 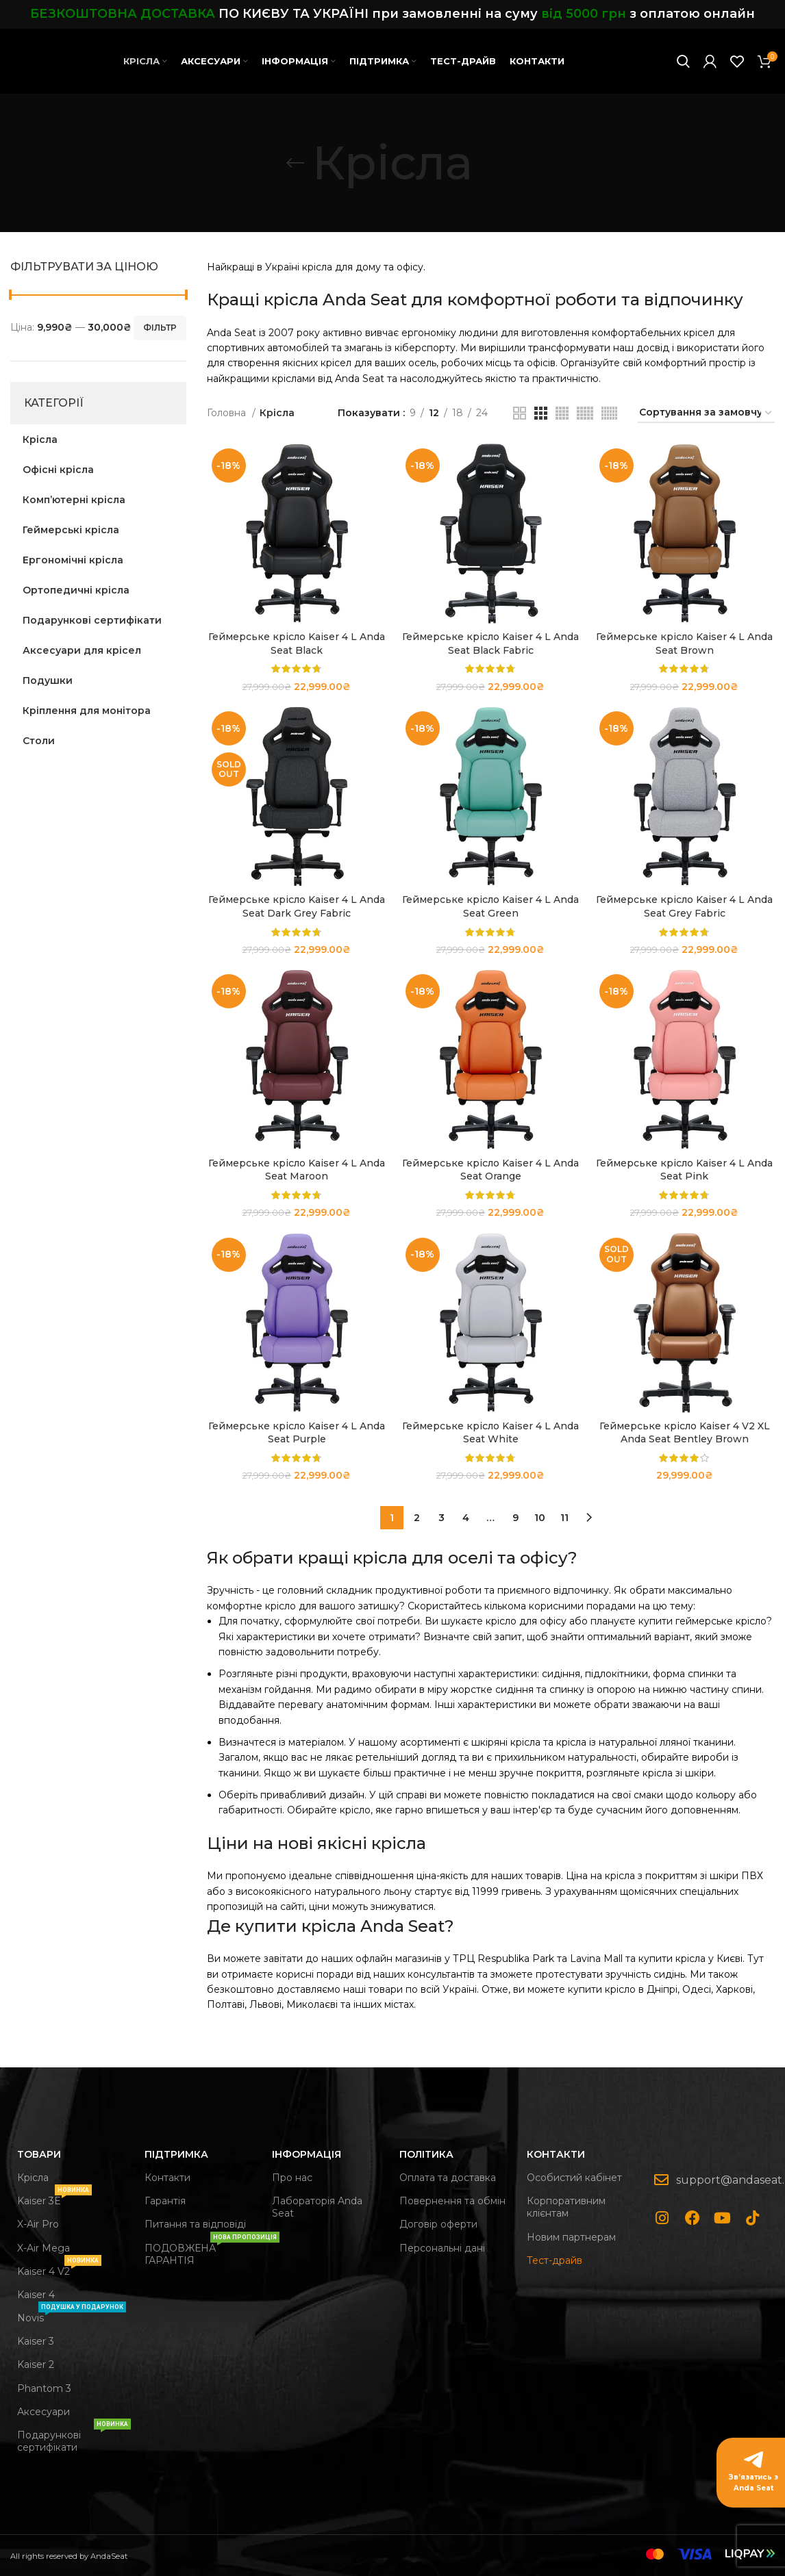 I want to click on Головна, so click(x=228, y=413).